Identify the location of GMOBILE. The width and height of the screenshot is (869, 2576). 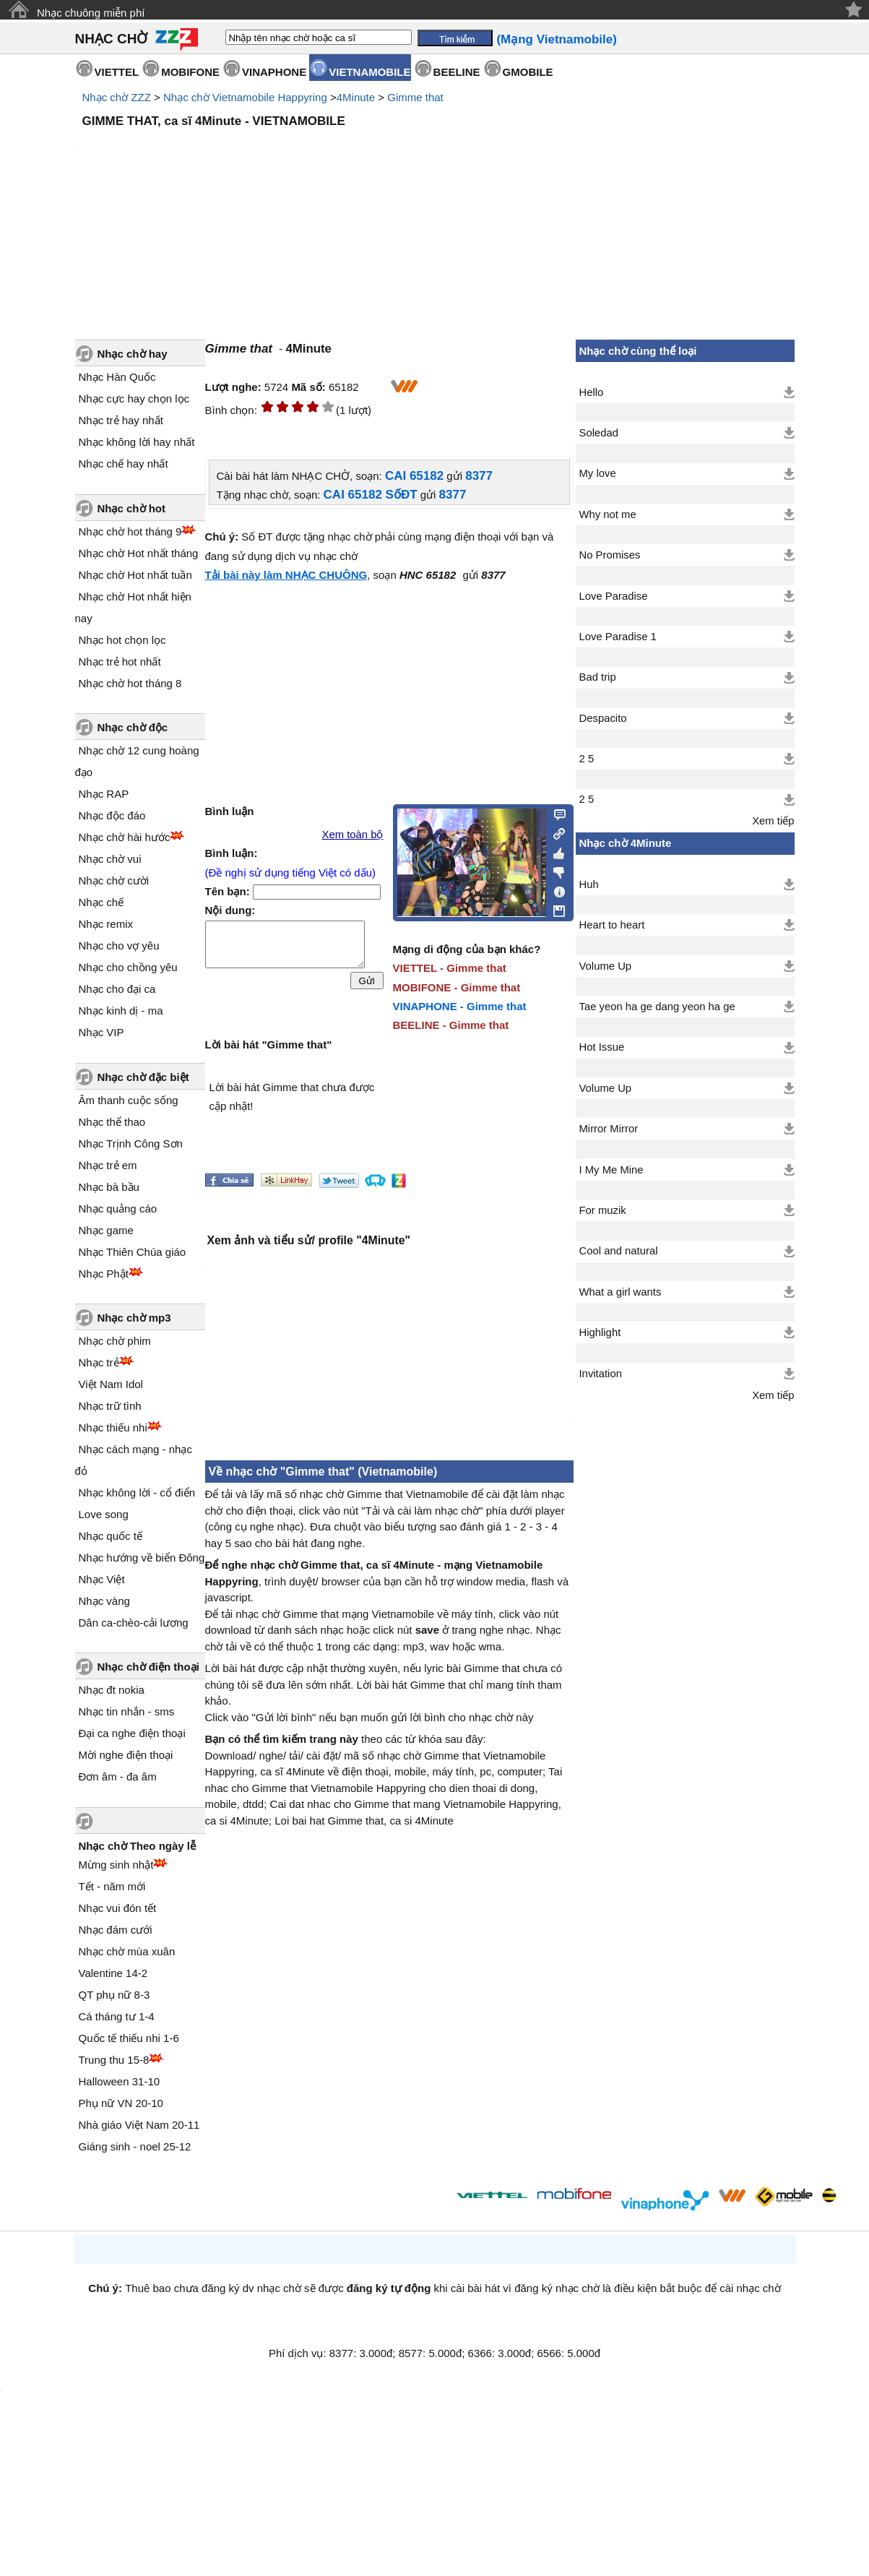
(528, 72).